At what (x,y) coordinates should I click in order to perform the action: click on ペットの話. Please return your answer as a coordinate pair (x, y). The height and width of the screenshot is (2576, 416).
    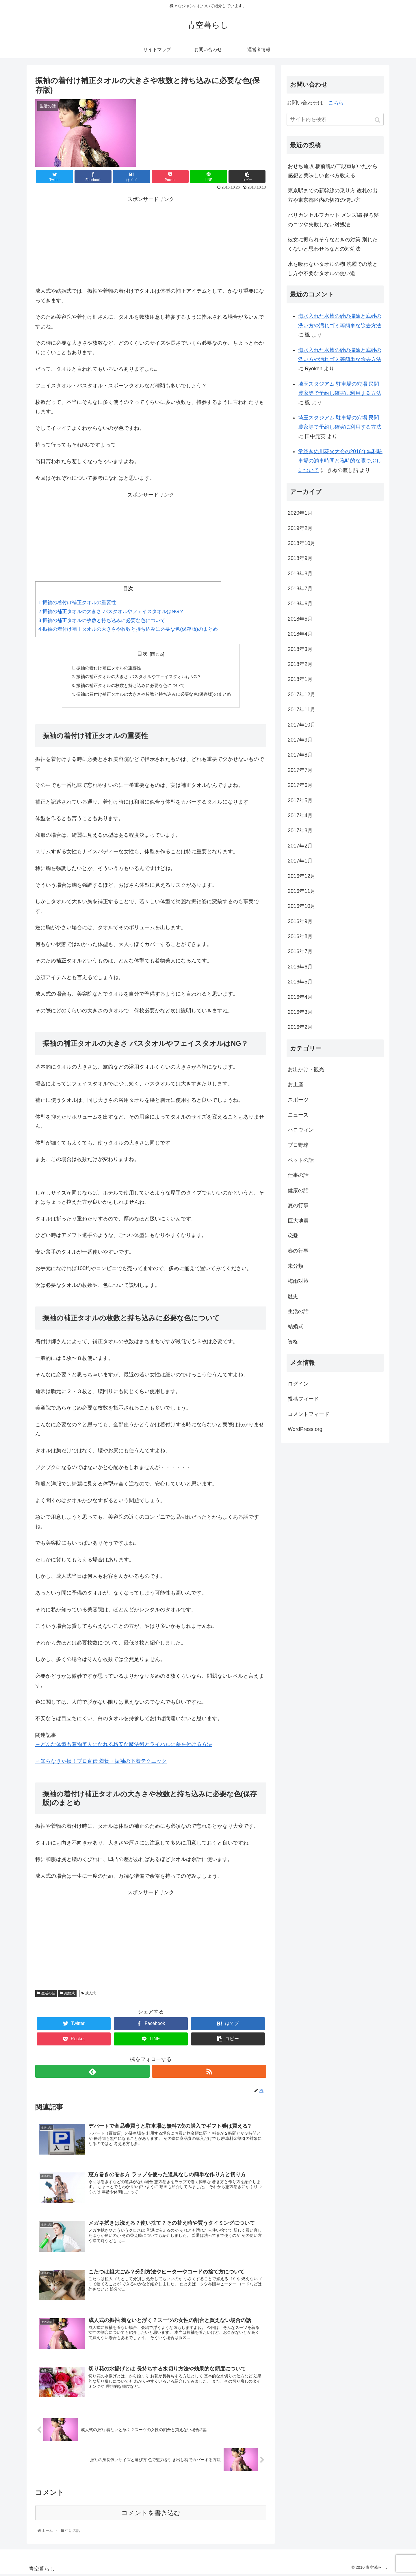
    Looking at the image, I should click on (301, 1160).